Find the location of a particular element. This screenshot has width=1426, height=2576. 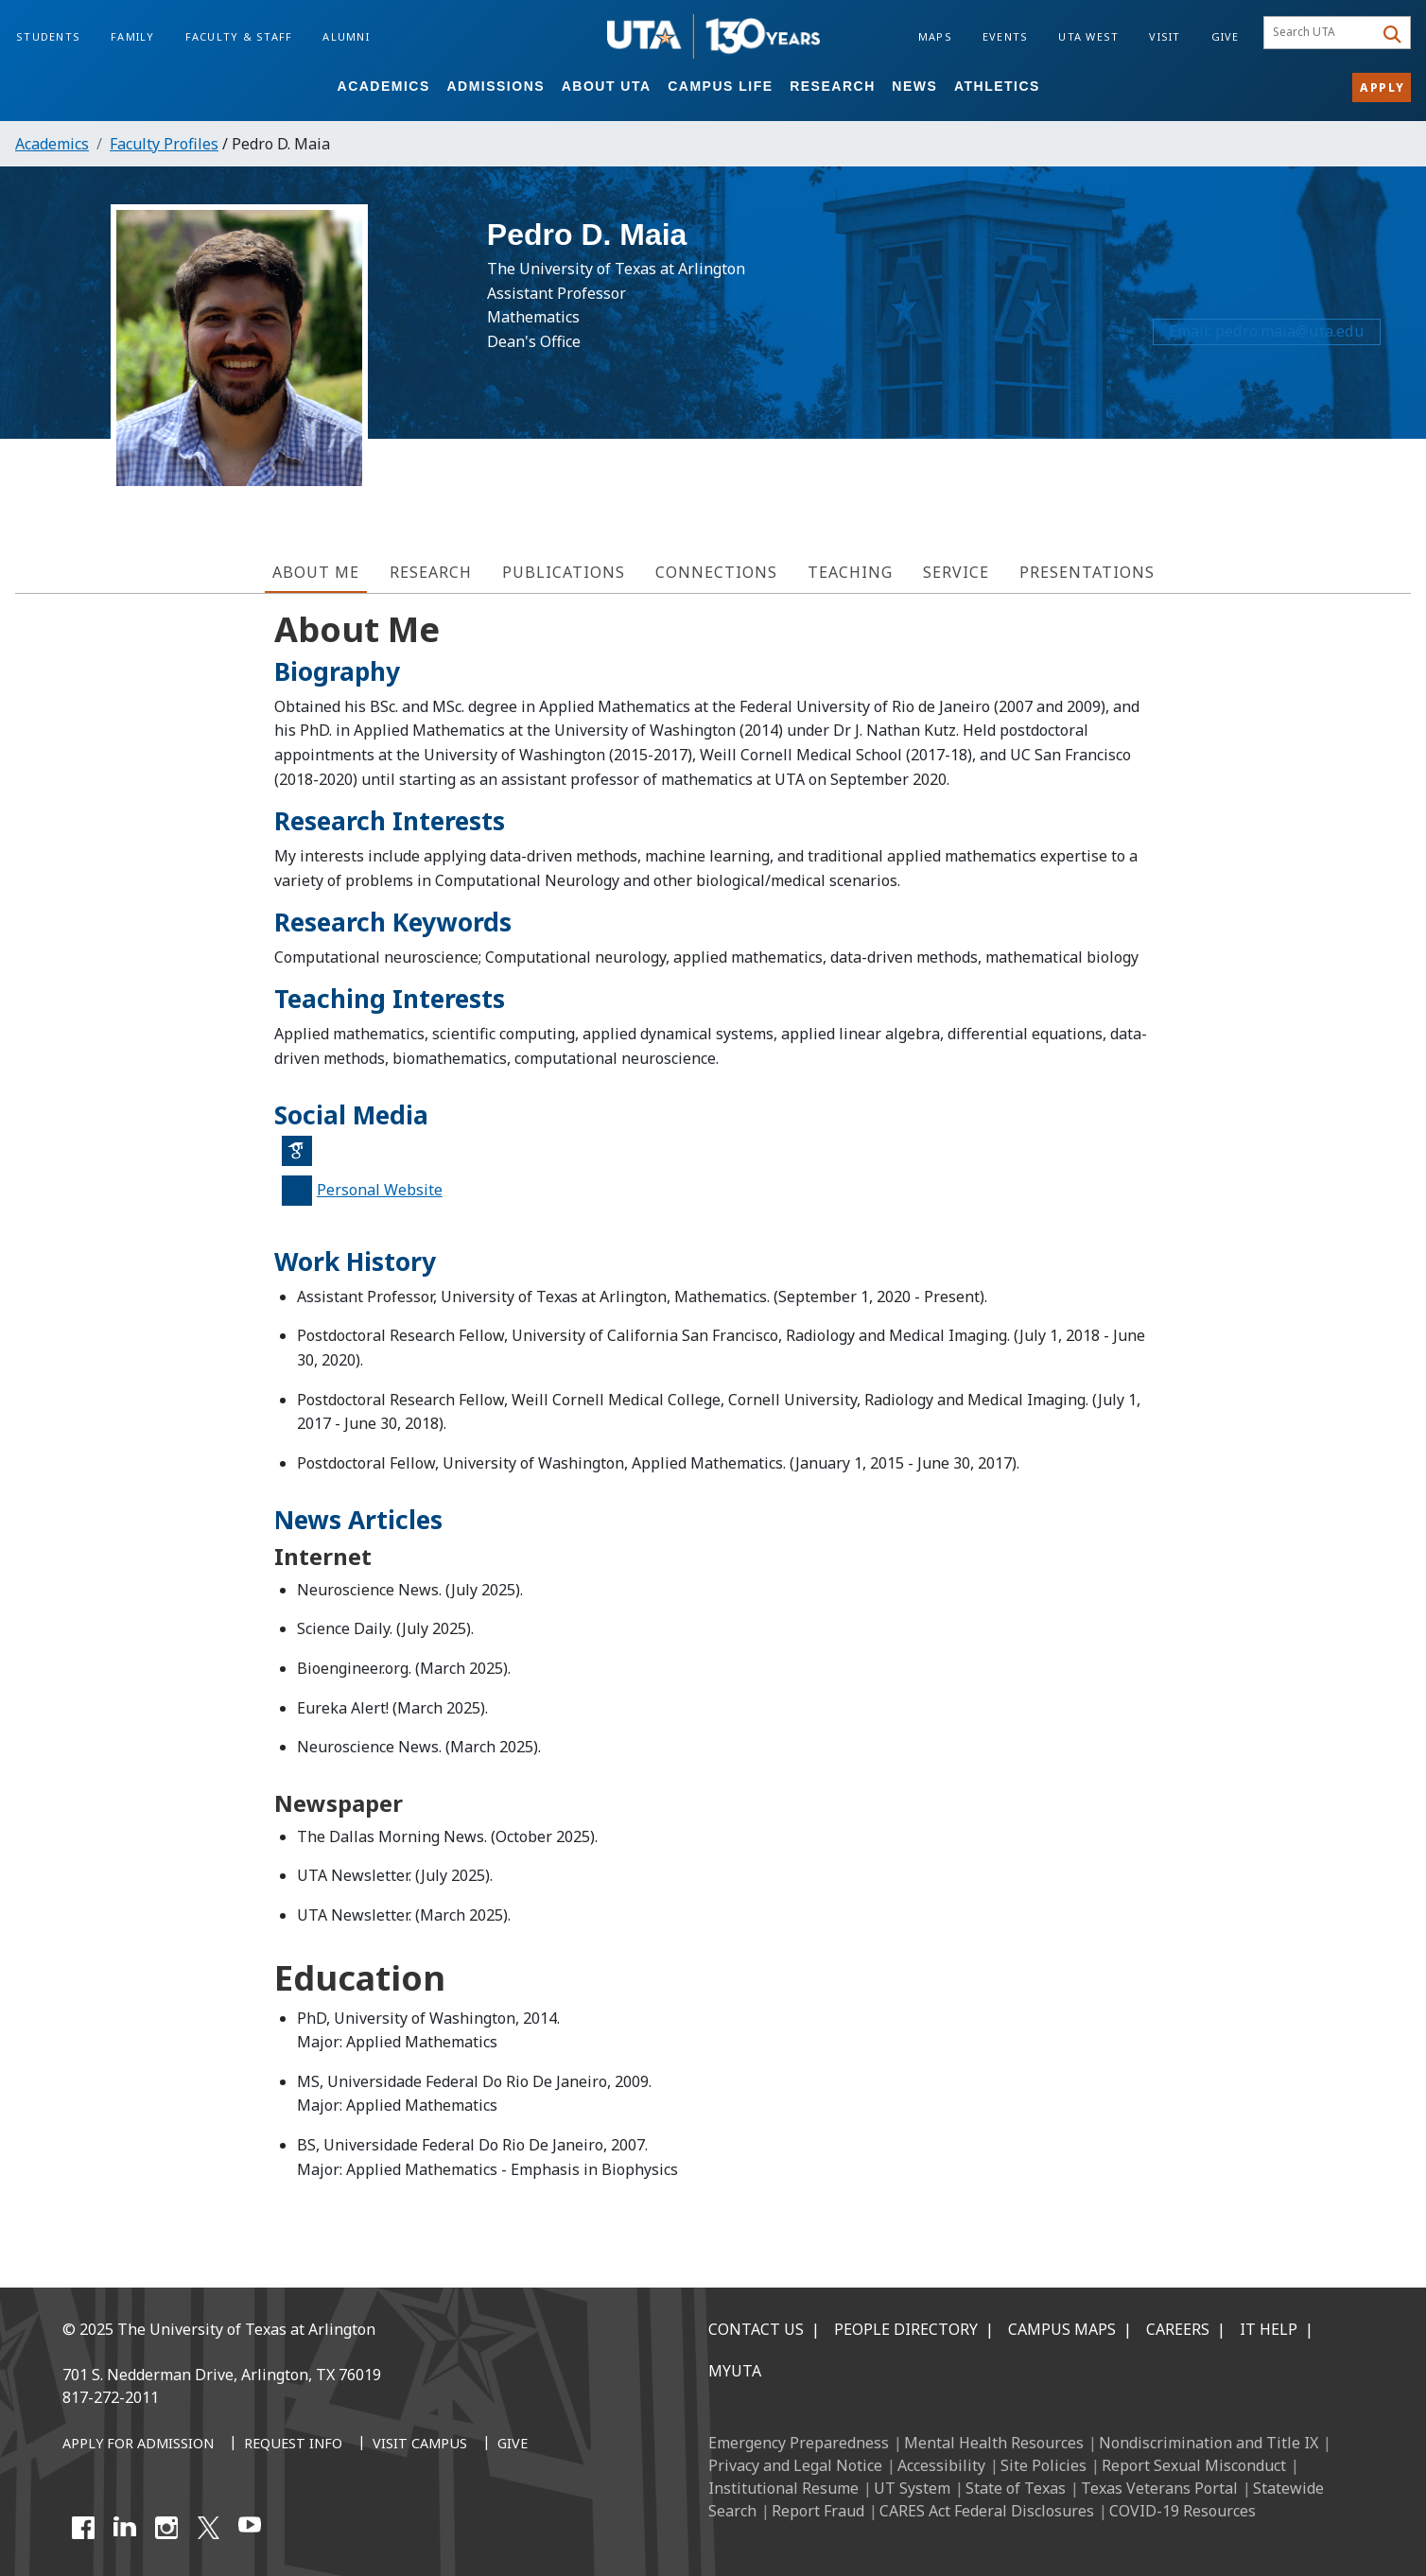

Connections [tab] is located at coordinates (716, 572).